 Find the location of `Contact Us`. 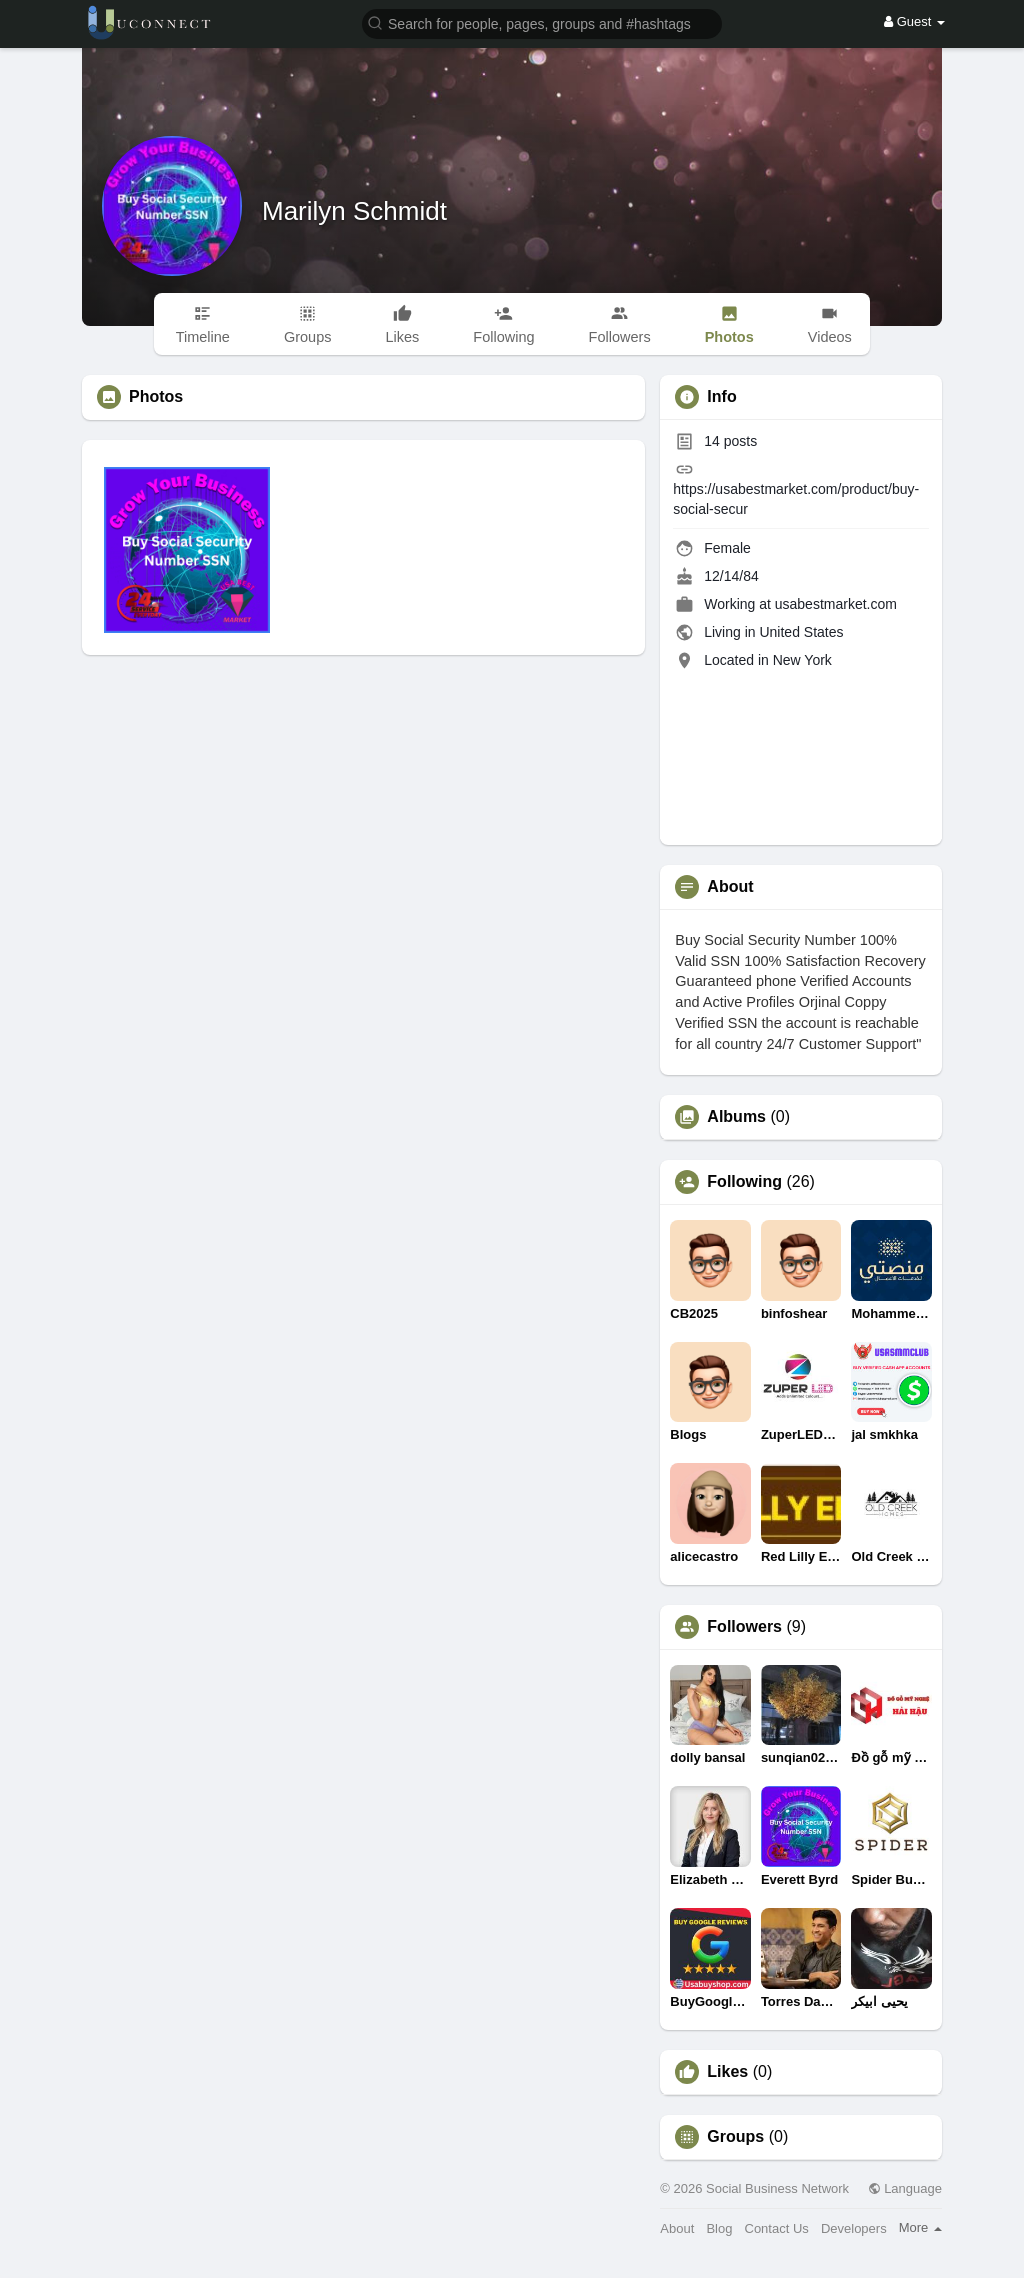

Contact Us is located at coordinates (777, 2228).